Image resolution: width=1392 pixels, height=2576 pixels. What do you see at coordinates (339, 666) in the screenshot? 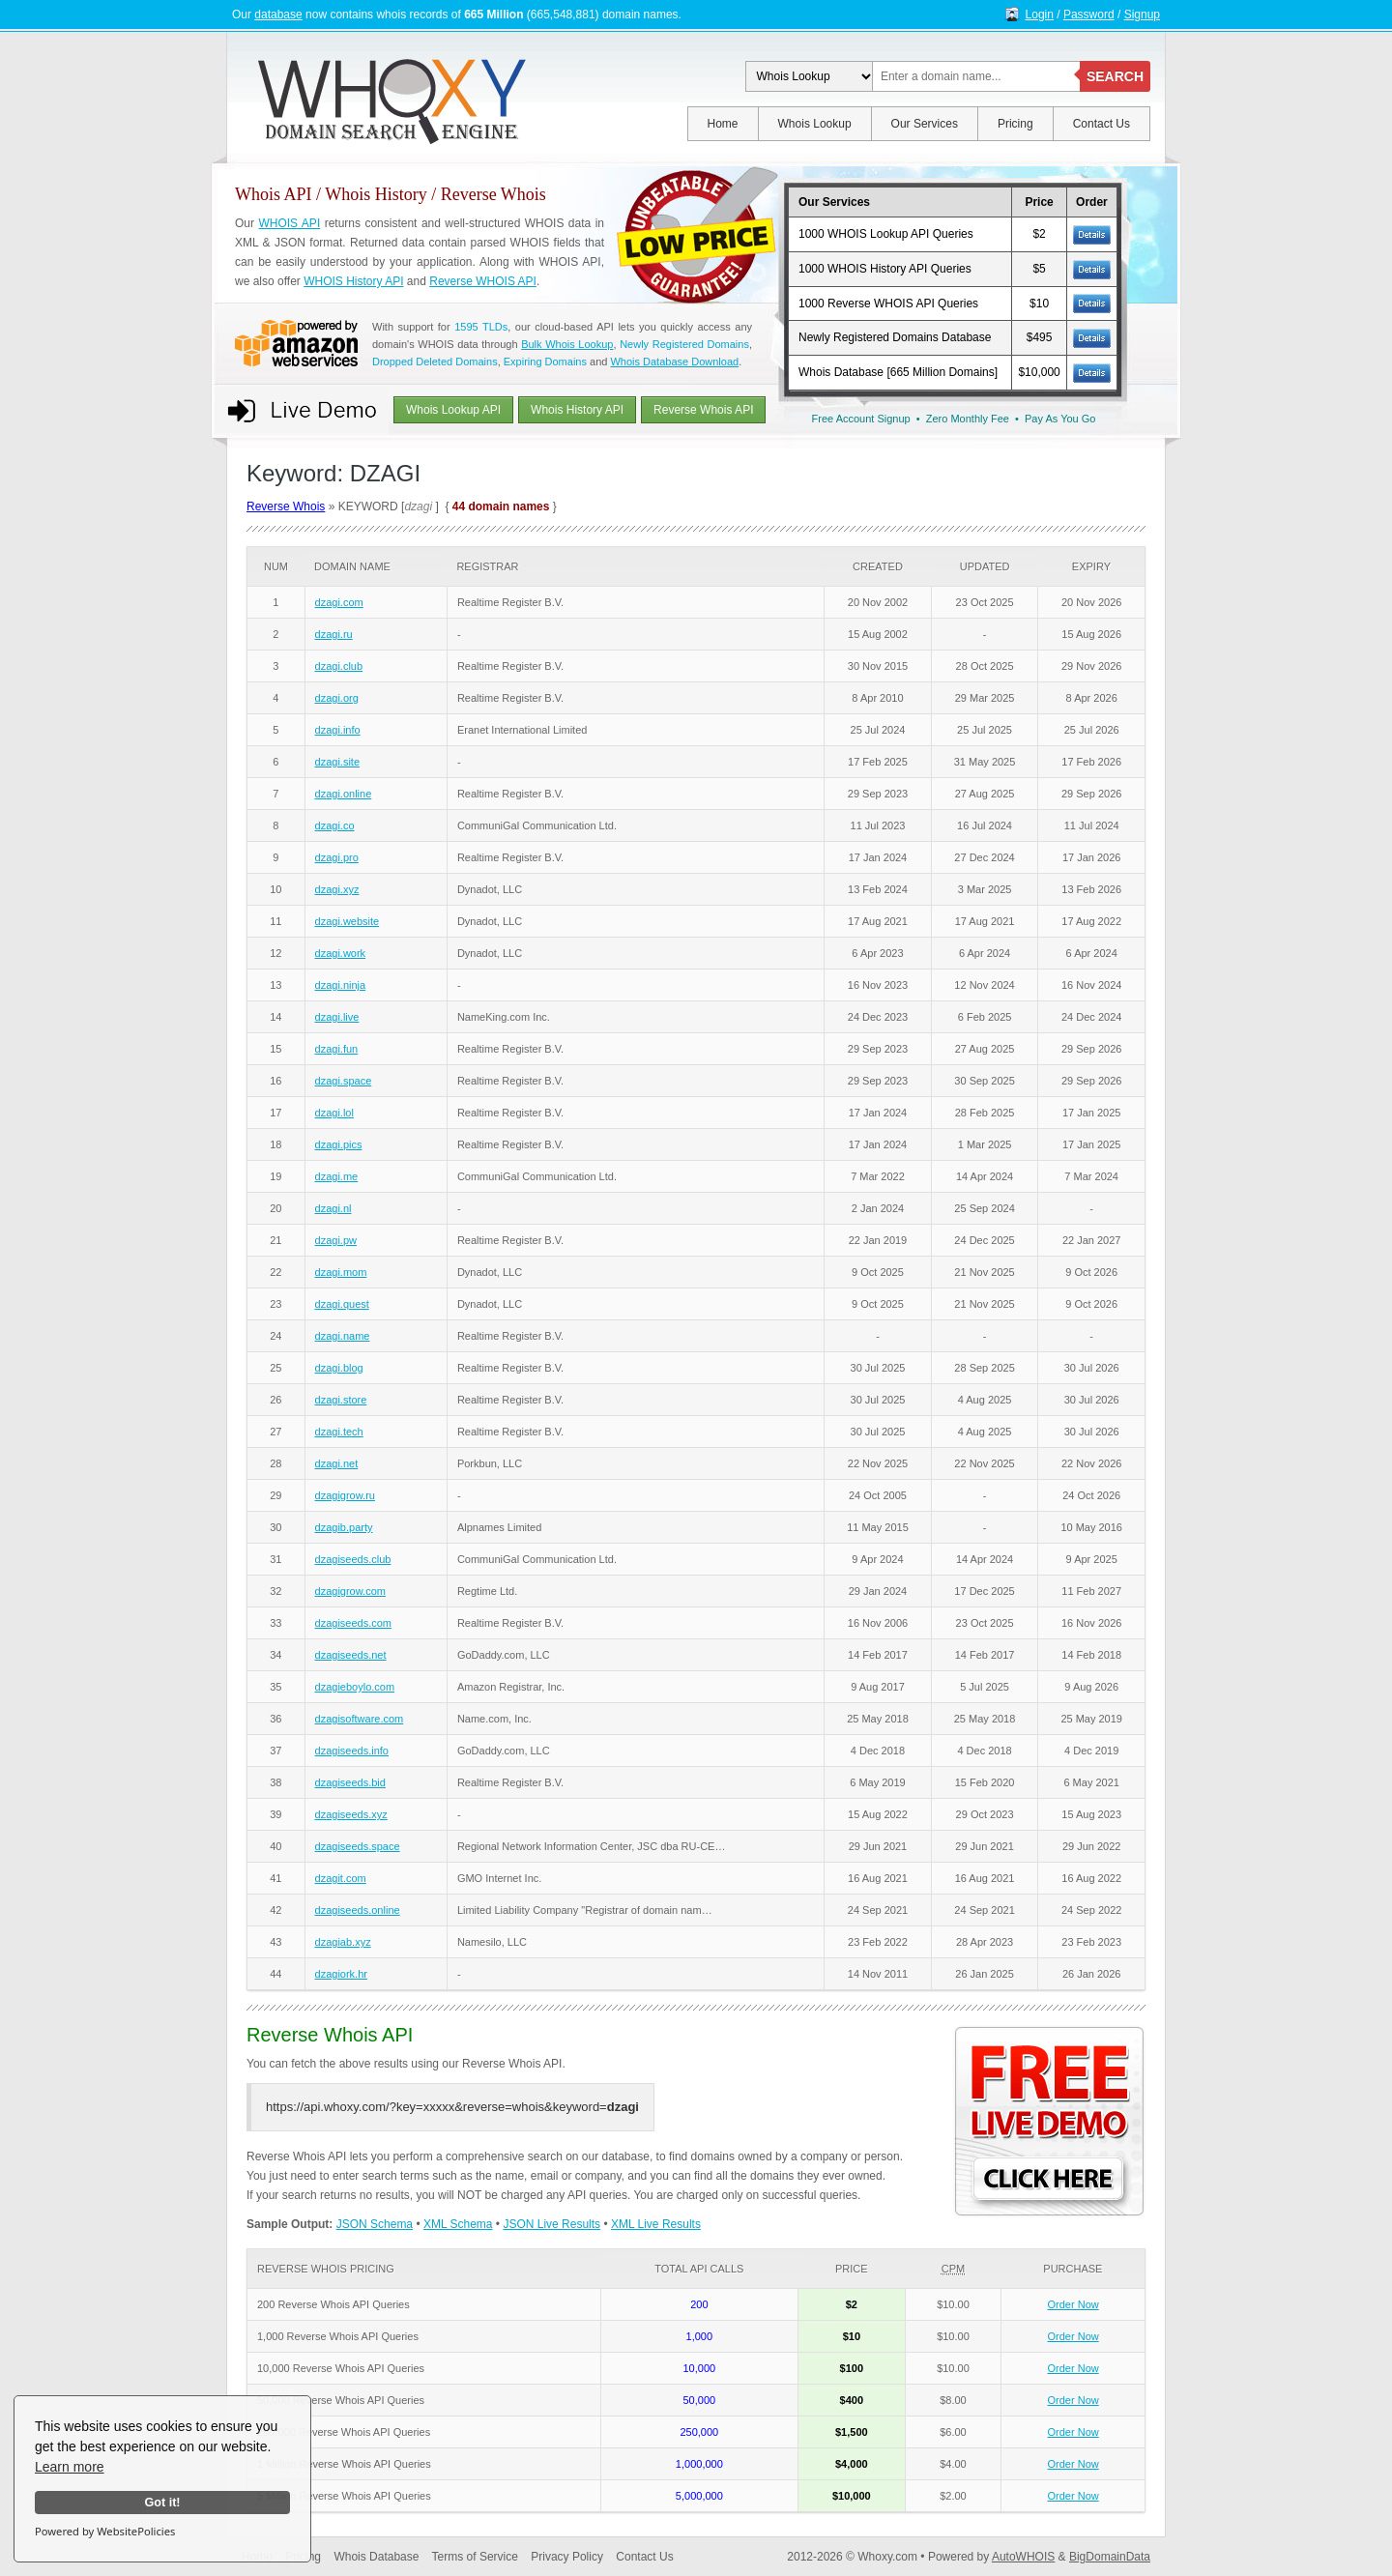
I see `dzagi.club` at bounding box center [339, 666].